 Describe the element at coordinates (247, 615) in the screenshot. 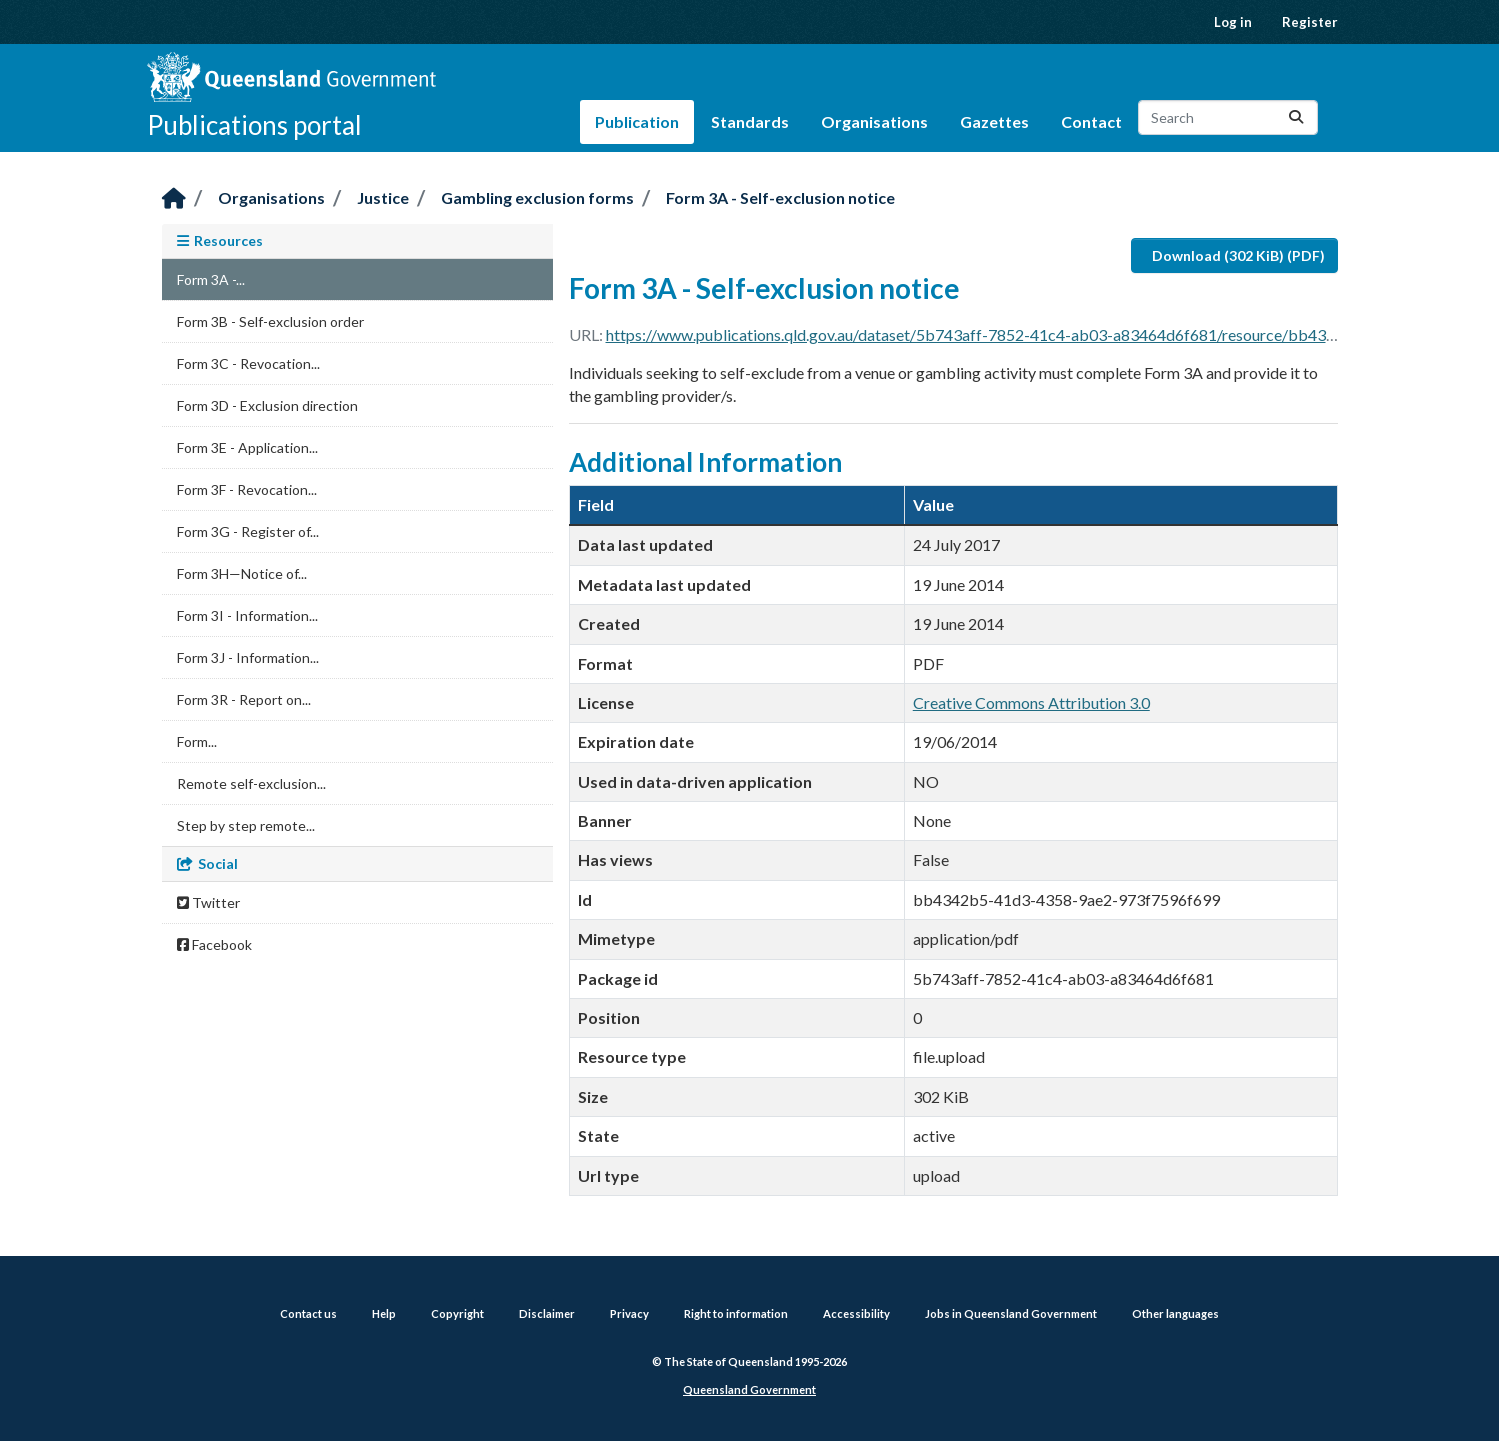

I see `Form 3I - Information...` at that location.